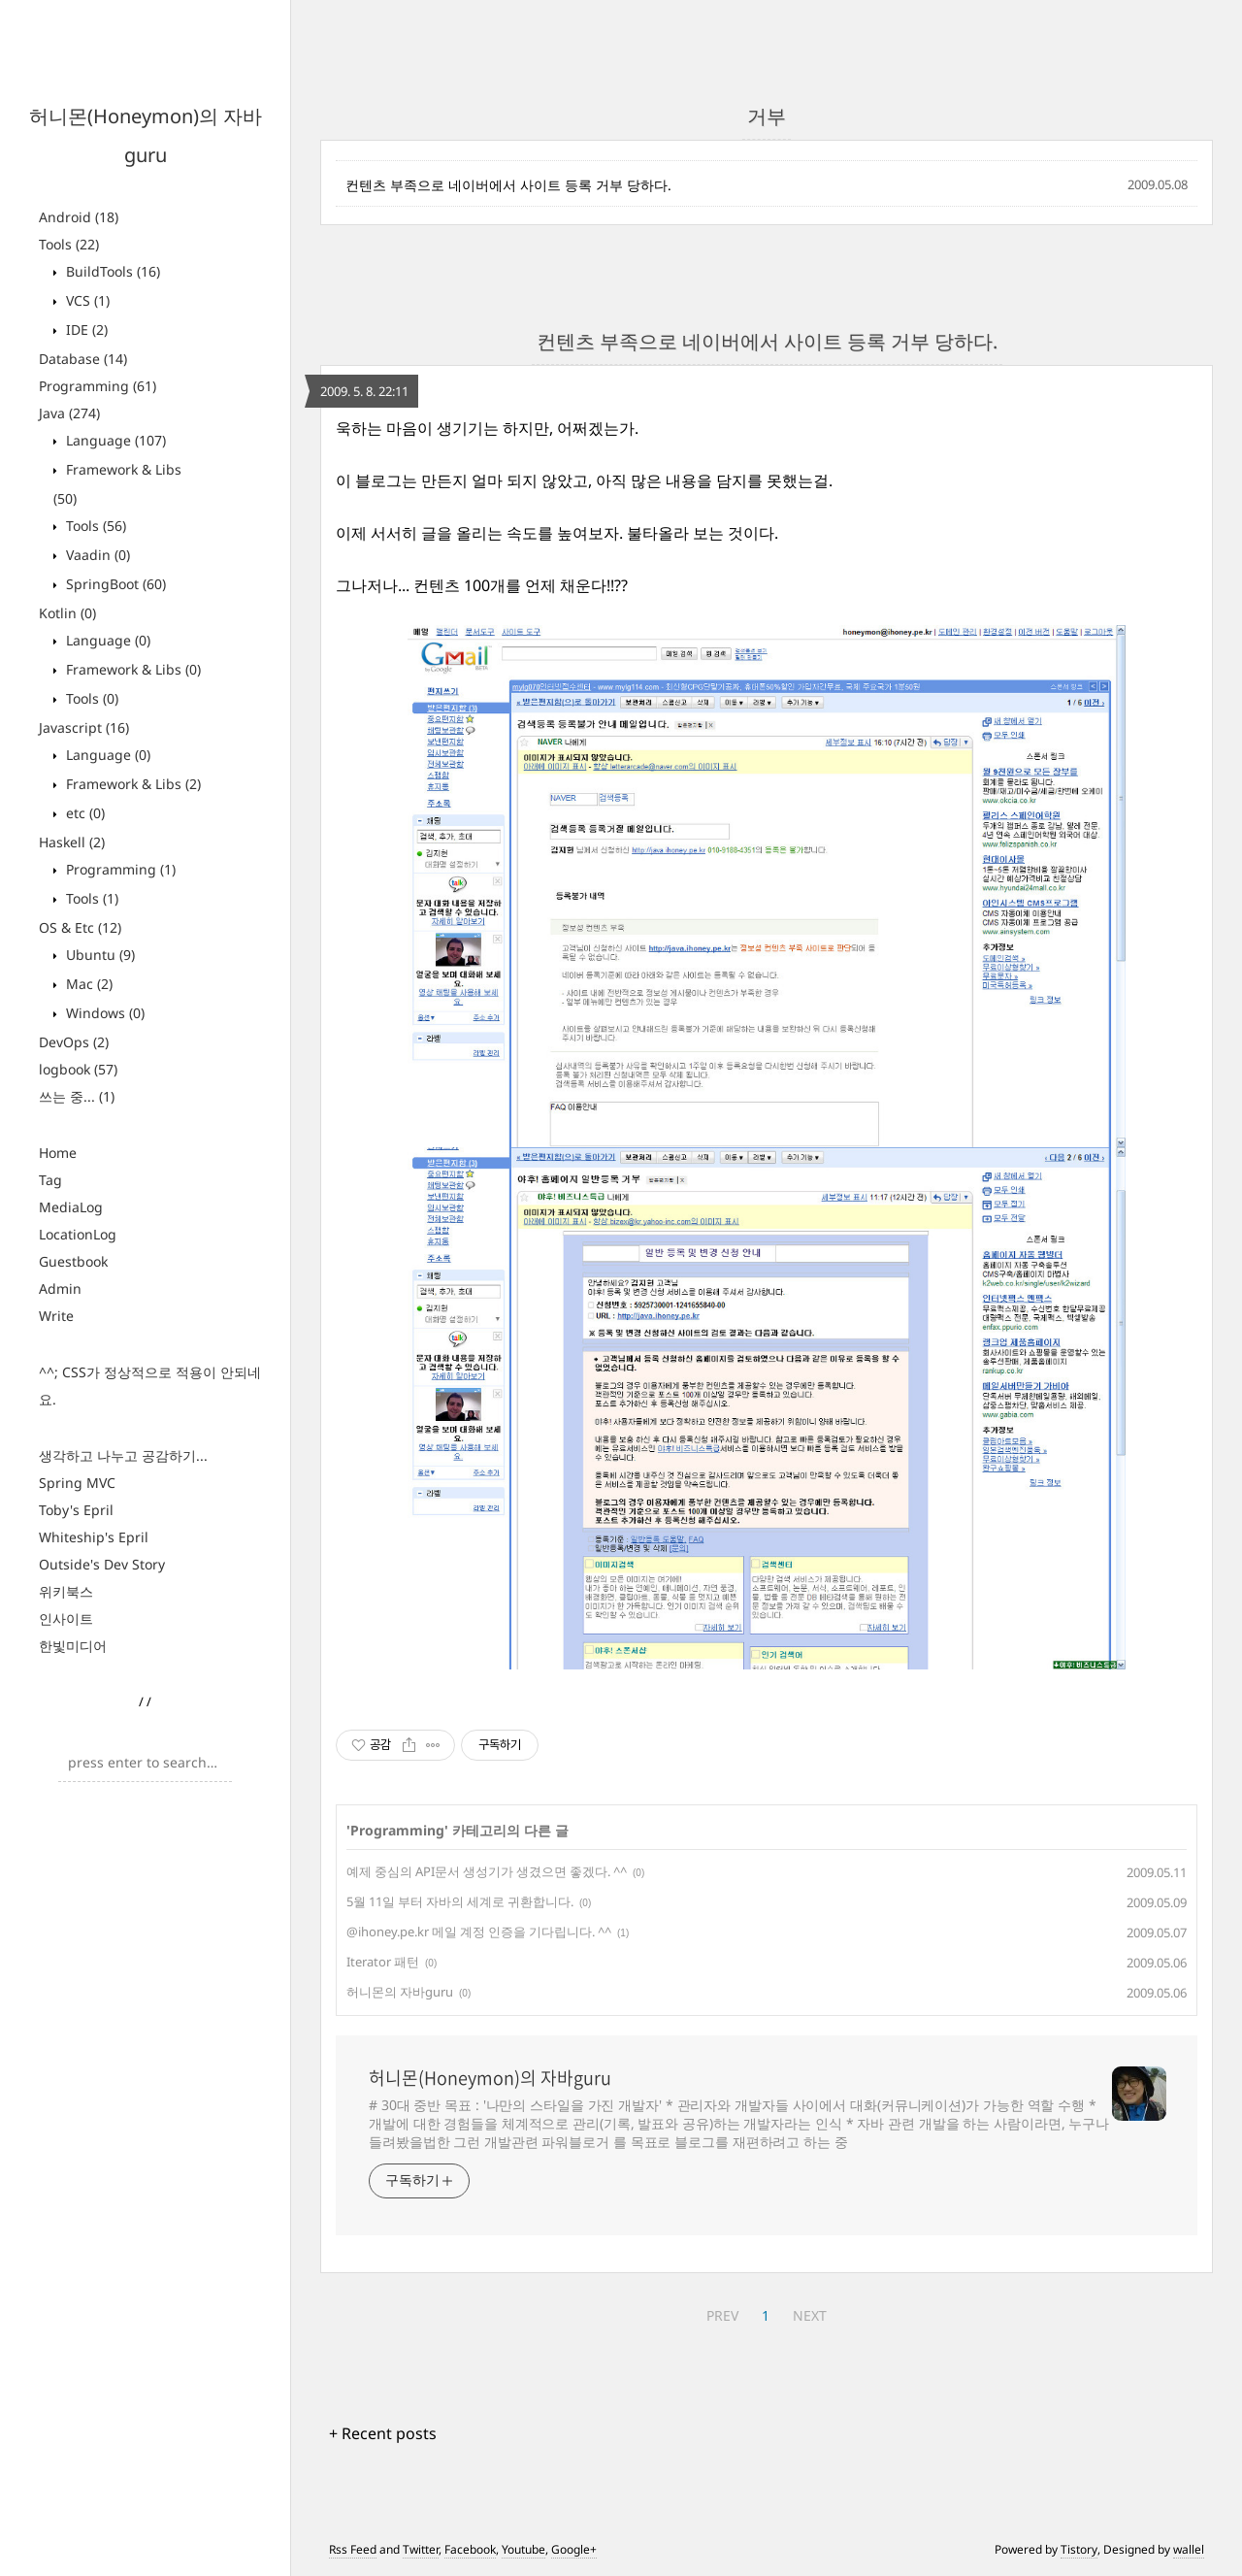  Describe the element at coordinates (722, 2315) in the screenshot. I see `PREV` at that location.